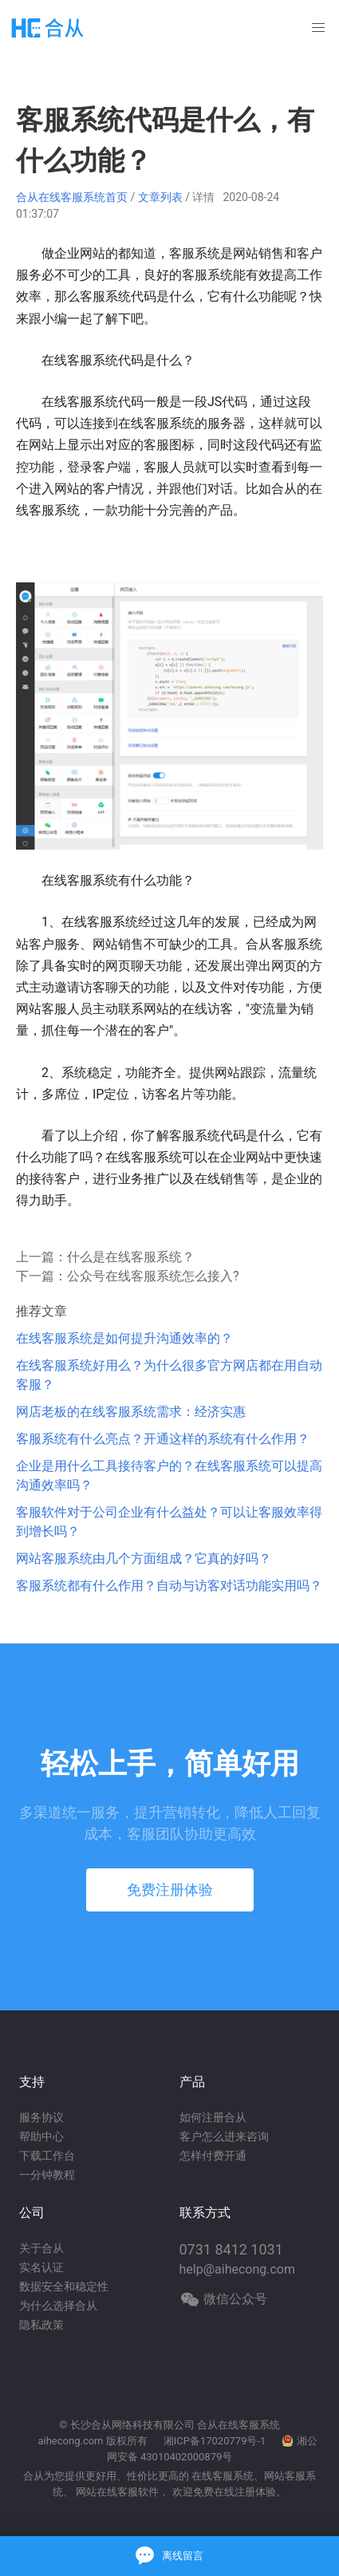 This screenshot has width=339, height=2576. I want to click on 怎样付费开通, so click(212, 2155).